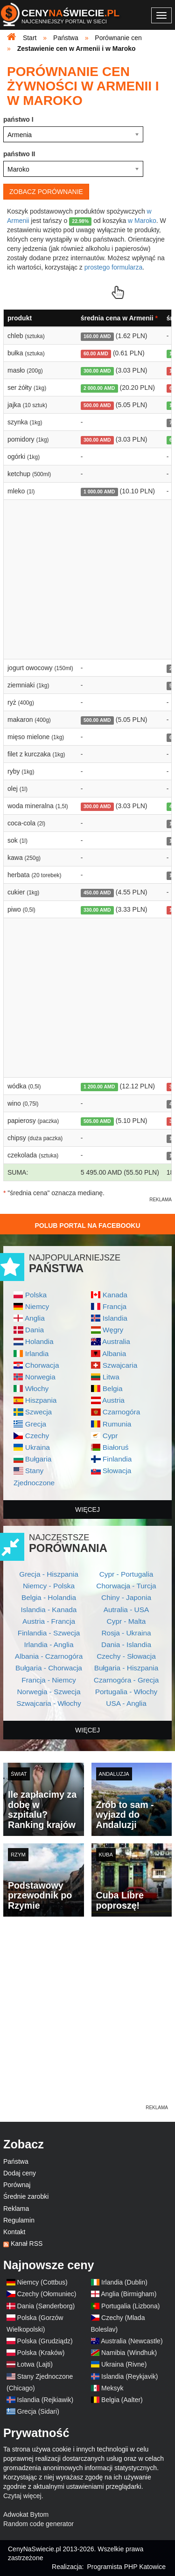 The width and height of the screenshot is (175, 2576). Describe the element at coordinates (19, 154) in the screenshot. I see `państwo II` at that location.